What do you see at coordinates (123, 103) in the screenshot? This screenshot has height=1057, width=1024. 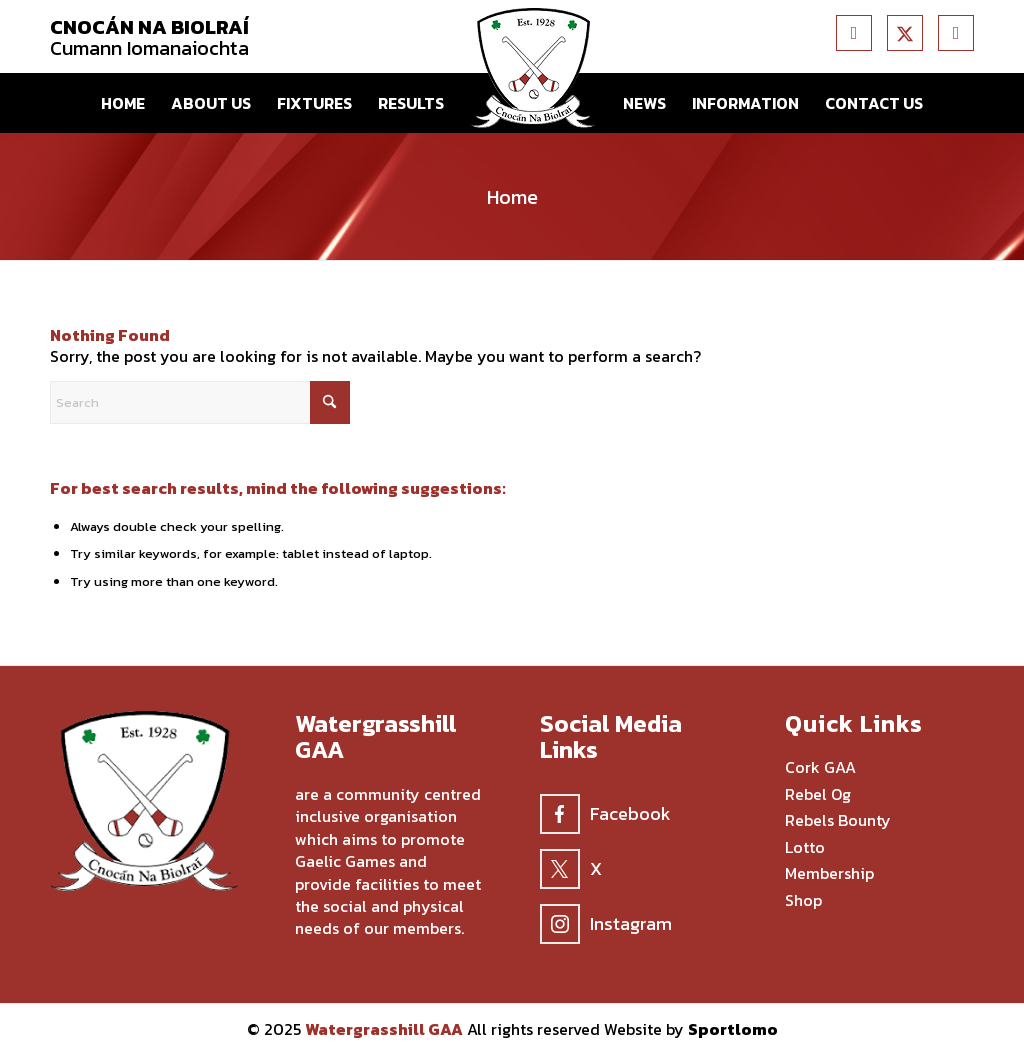 I see `[menuitem]` at bounding box center [123, 103].